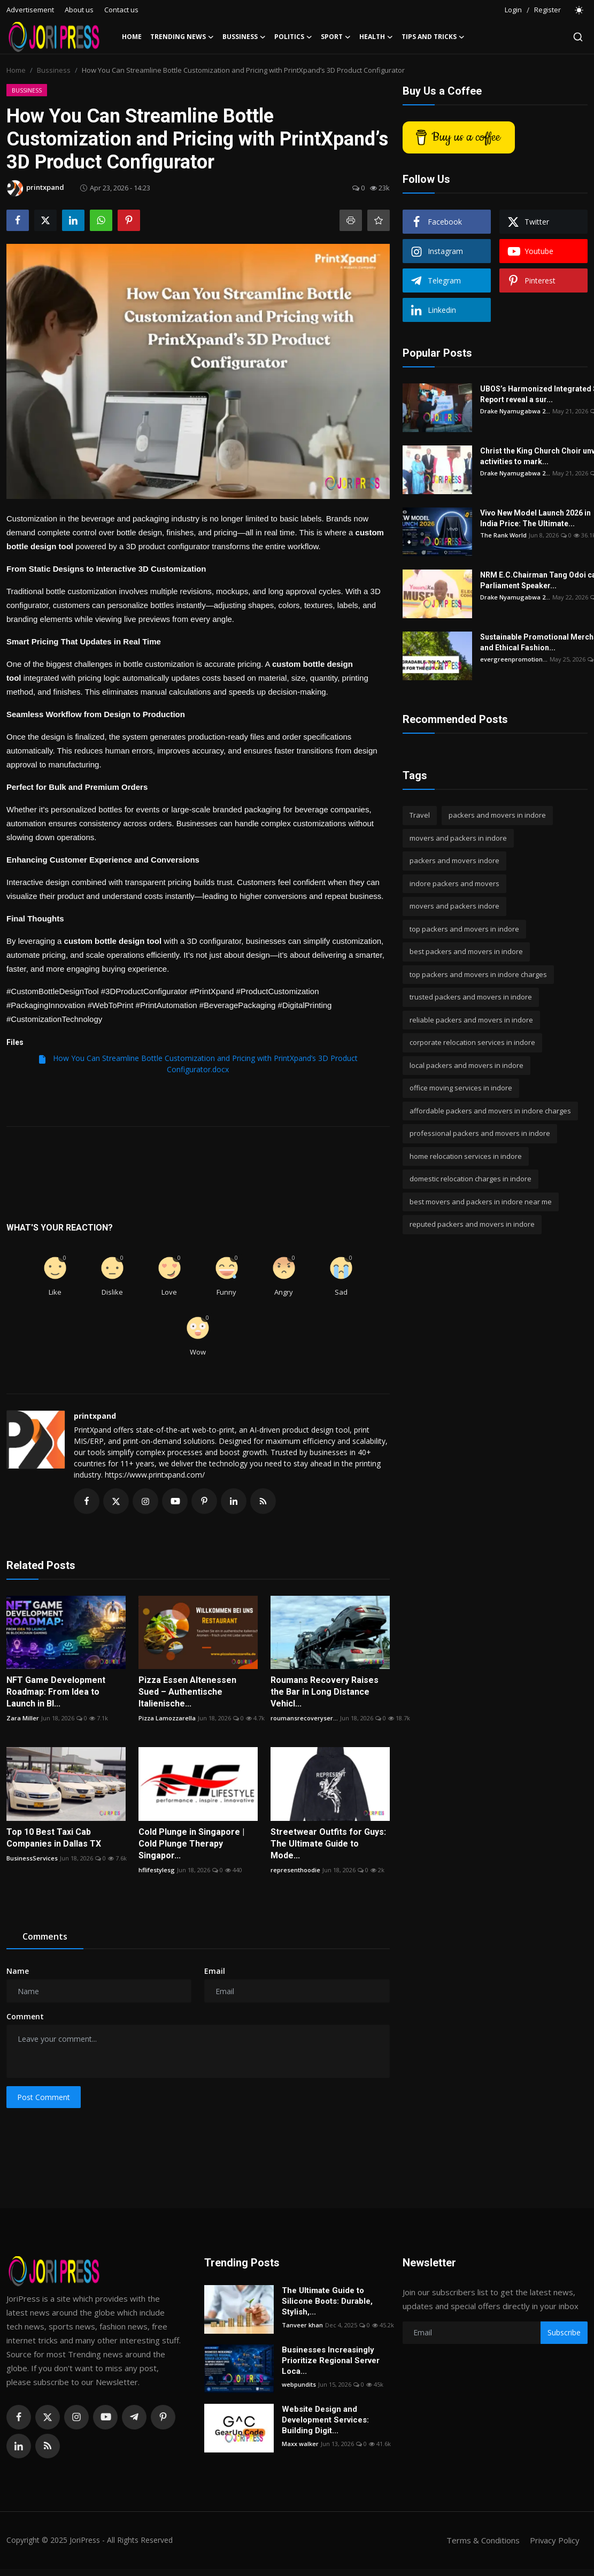 The image size is (594, 2576). I want to click on Trending News [button], so click(182, 37).